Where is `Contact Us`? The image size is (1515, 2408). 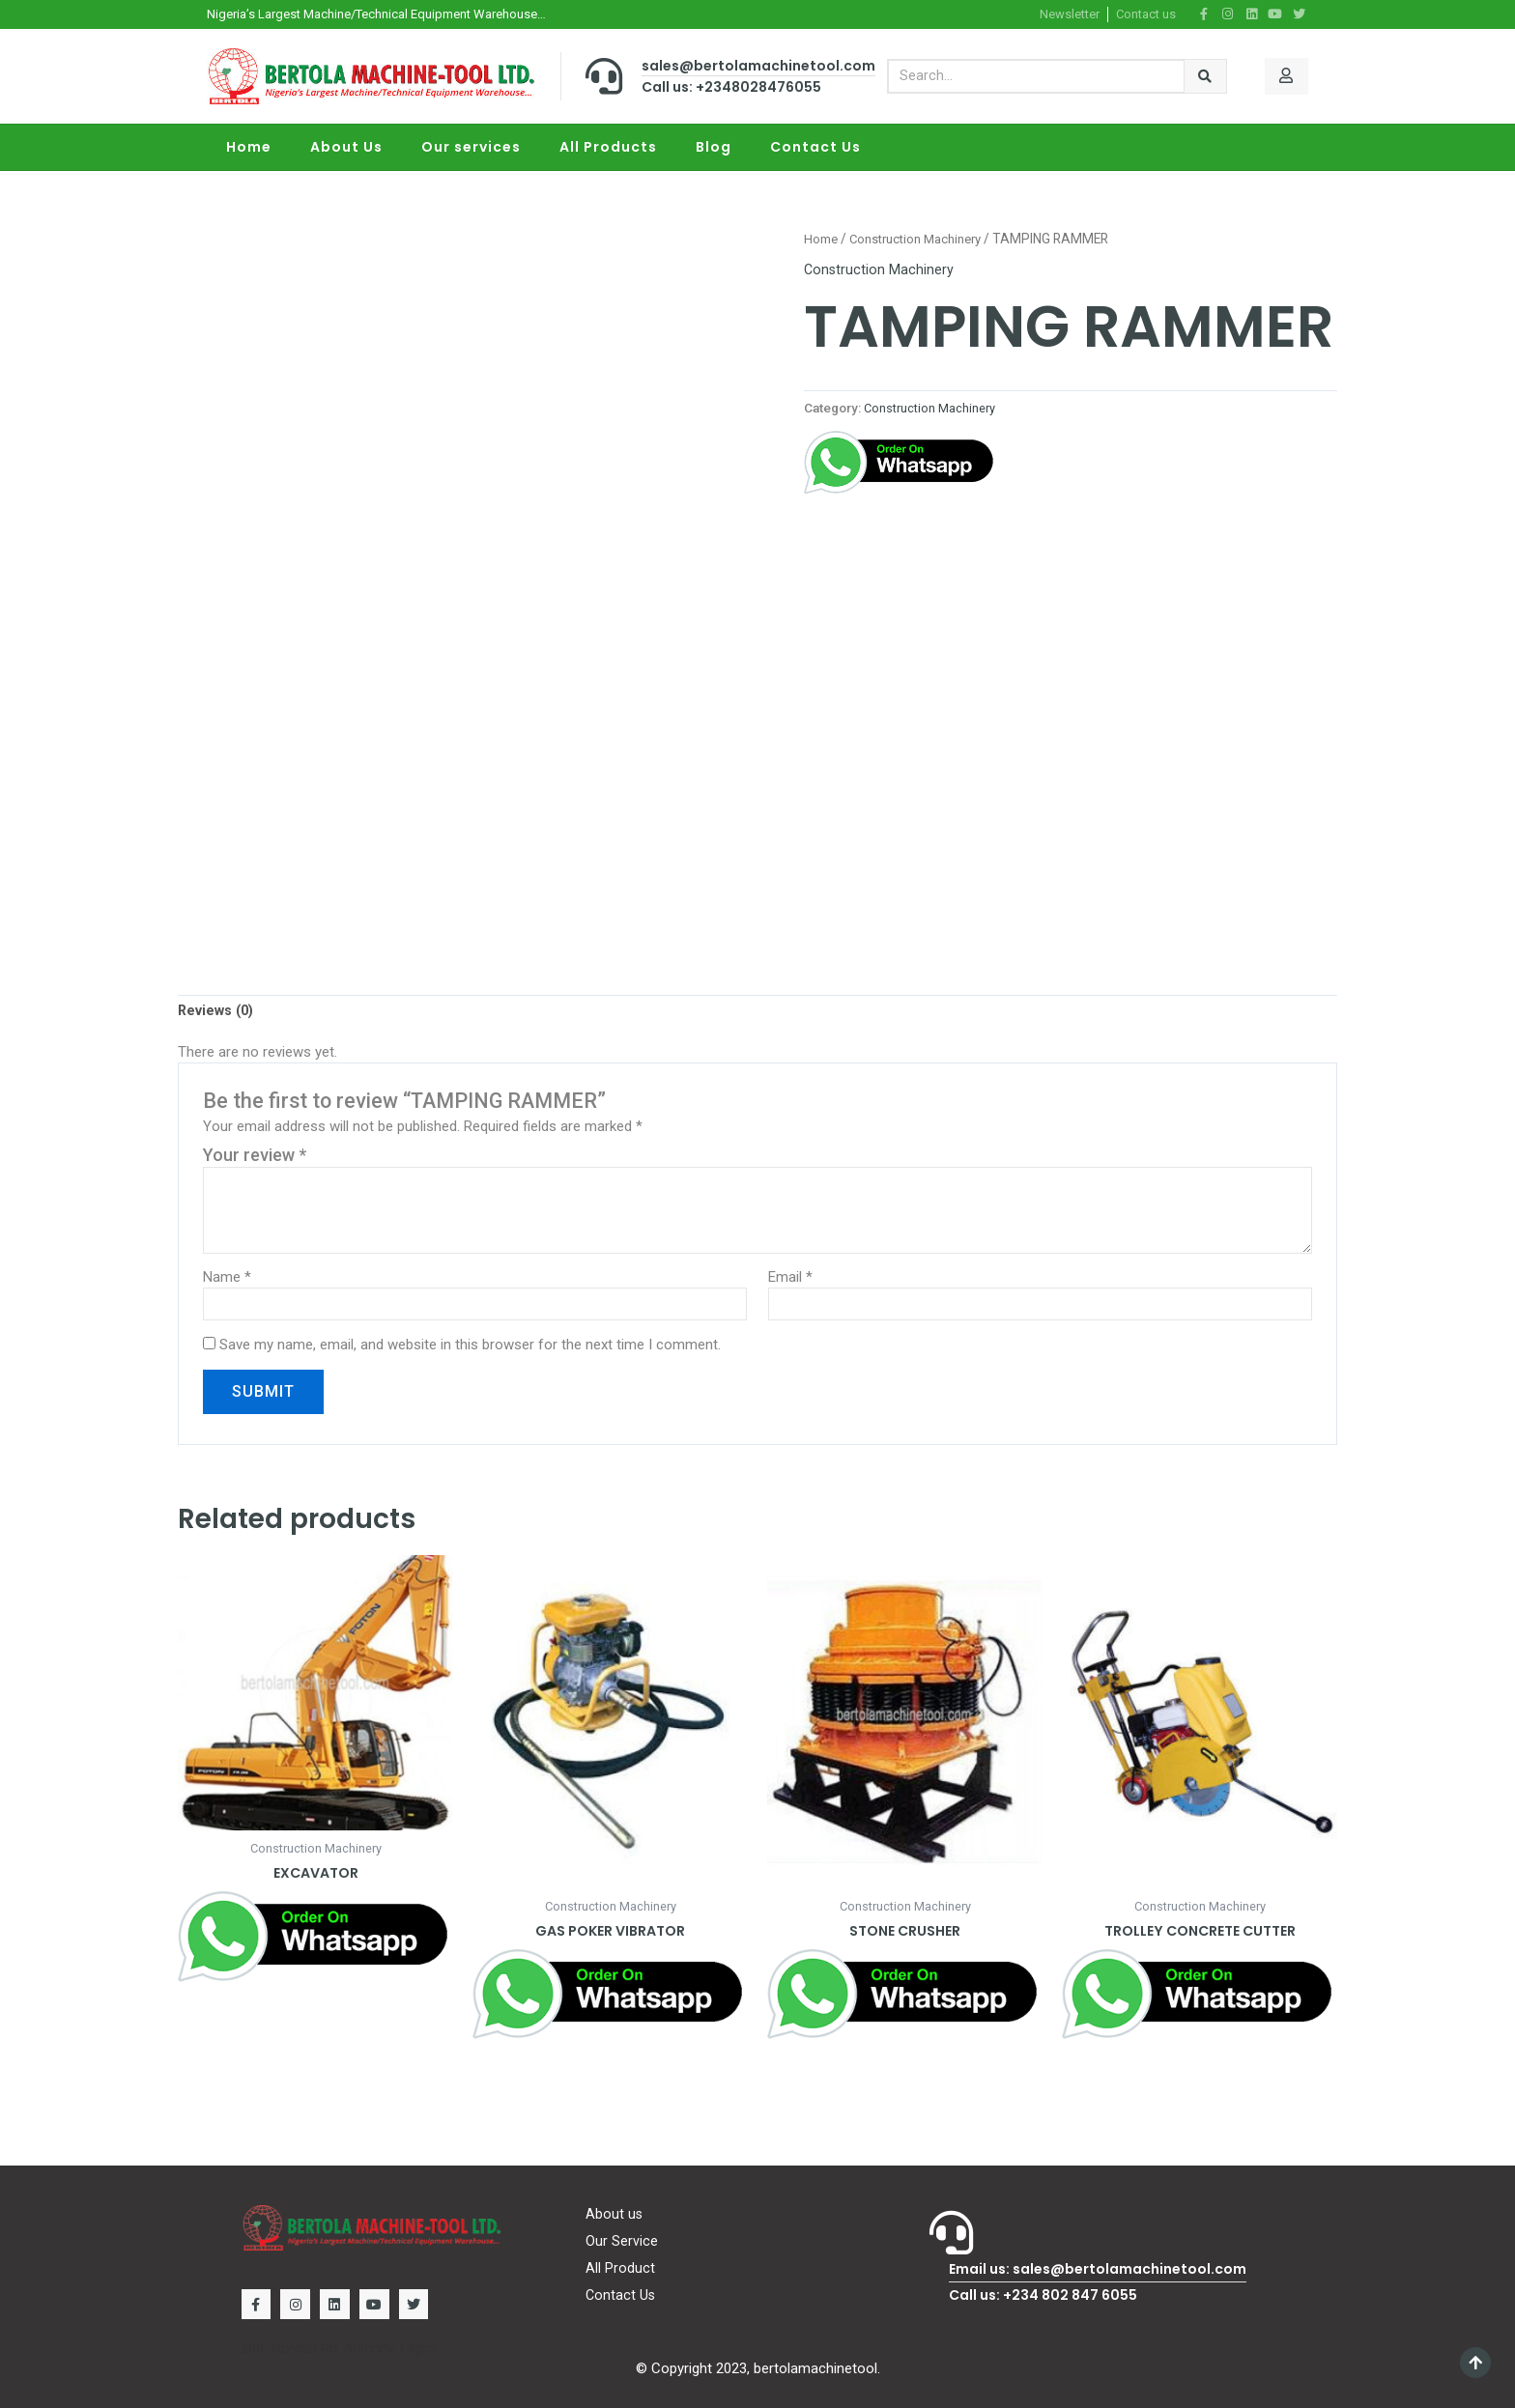 Contact Us is located at coordinates (815, 146).